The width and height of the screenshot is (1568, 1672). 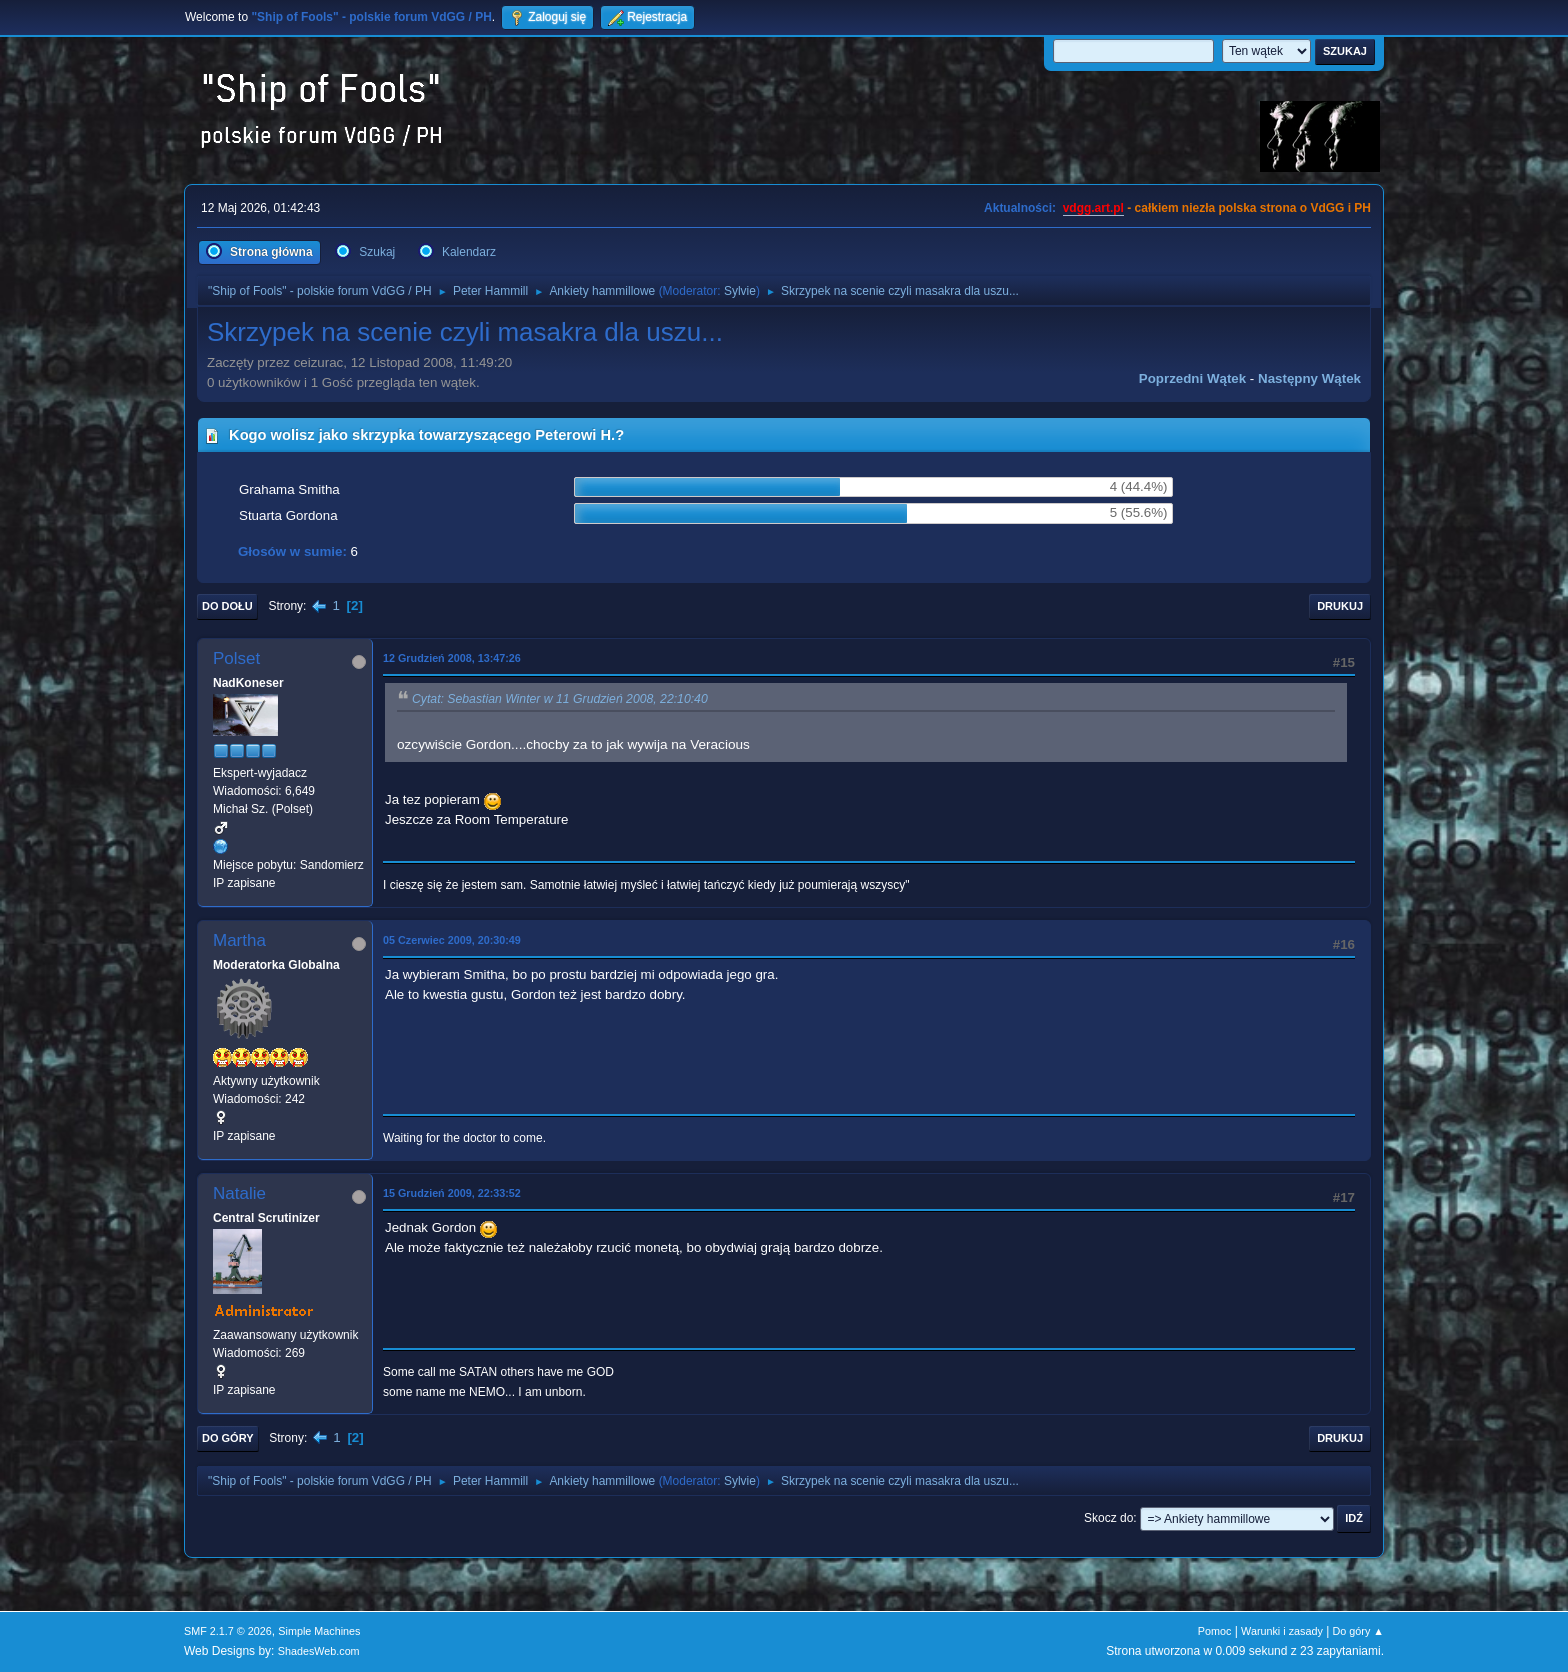 I want to click on Martha, so click(x=239, y=940).